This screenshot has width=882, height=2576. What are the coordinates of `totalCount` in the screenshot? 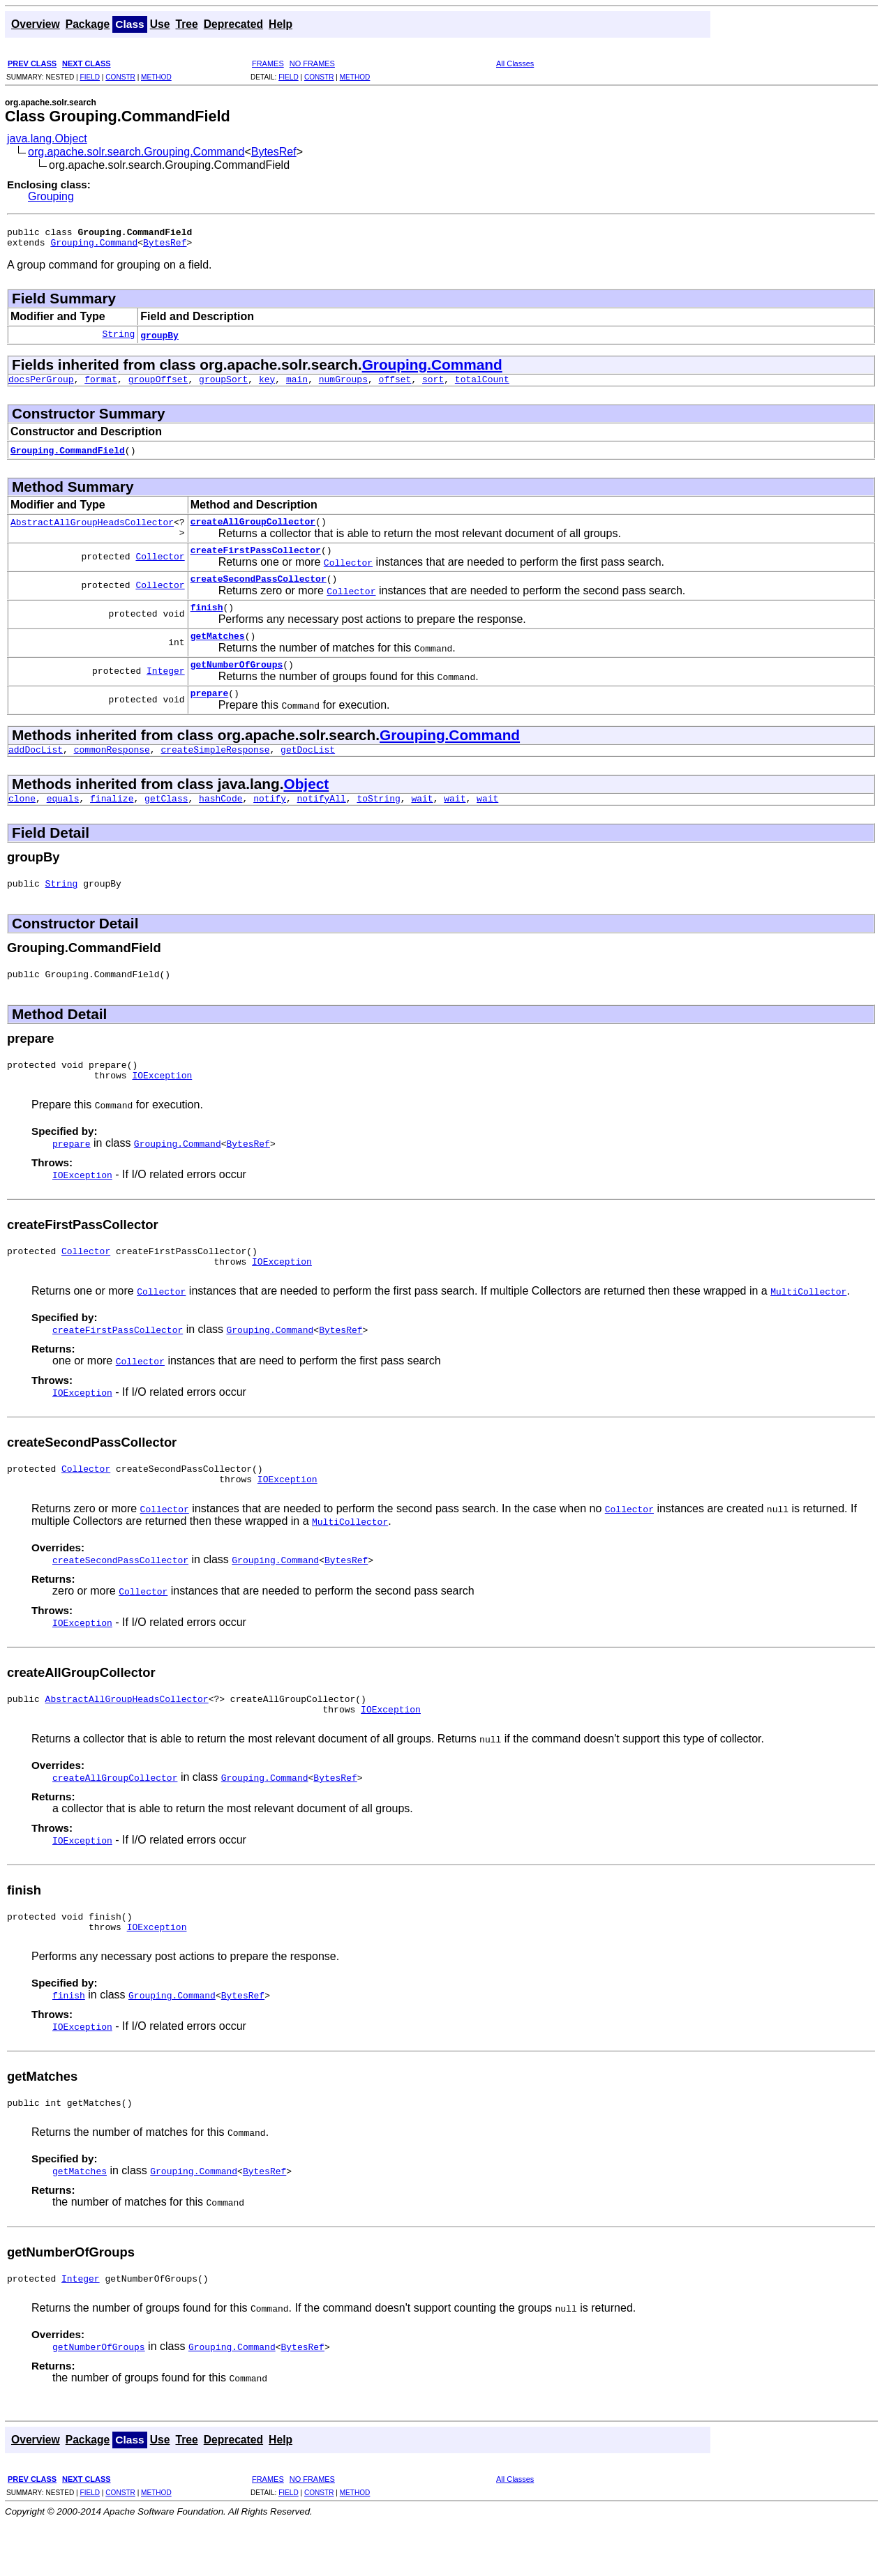 It's located at (482, 385).